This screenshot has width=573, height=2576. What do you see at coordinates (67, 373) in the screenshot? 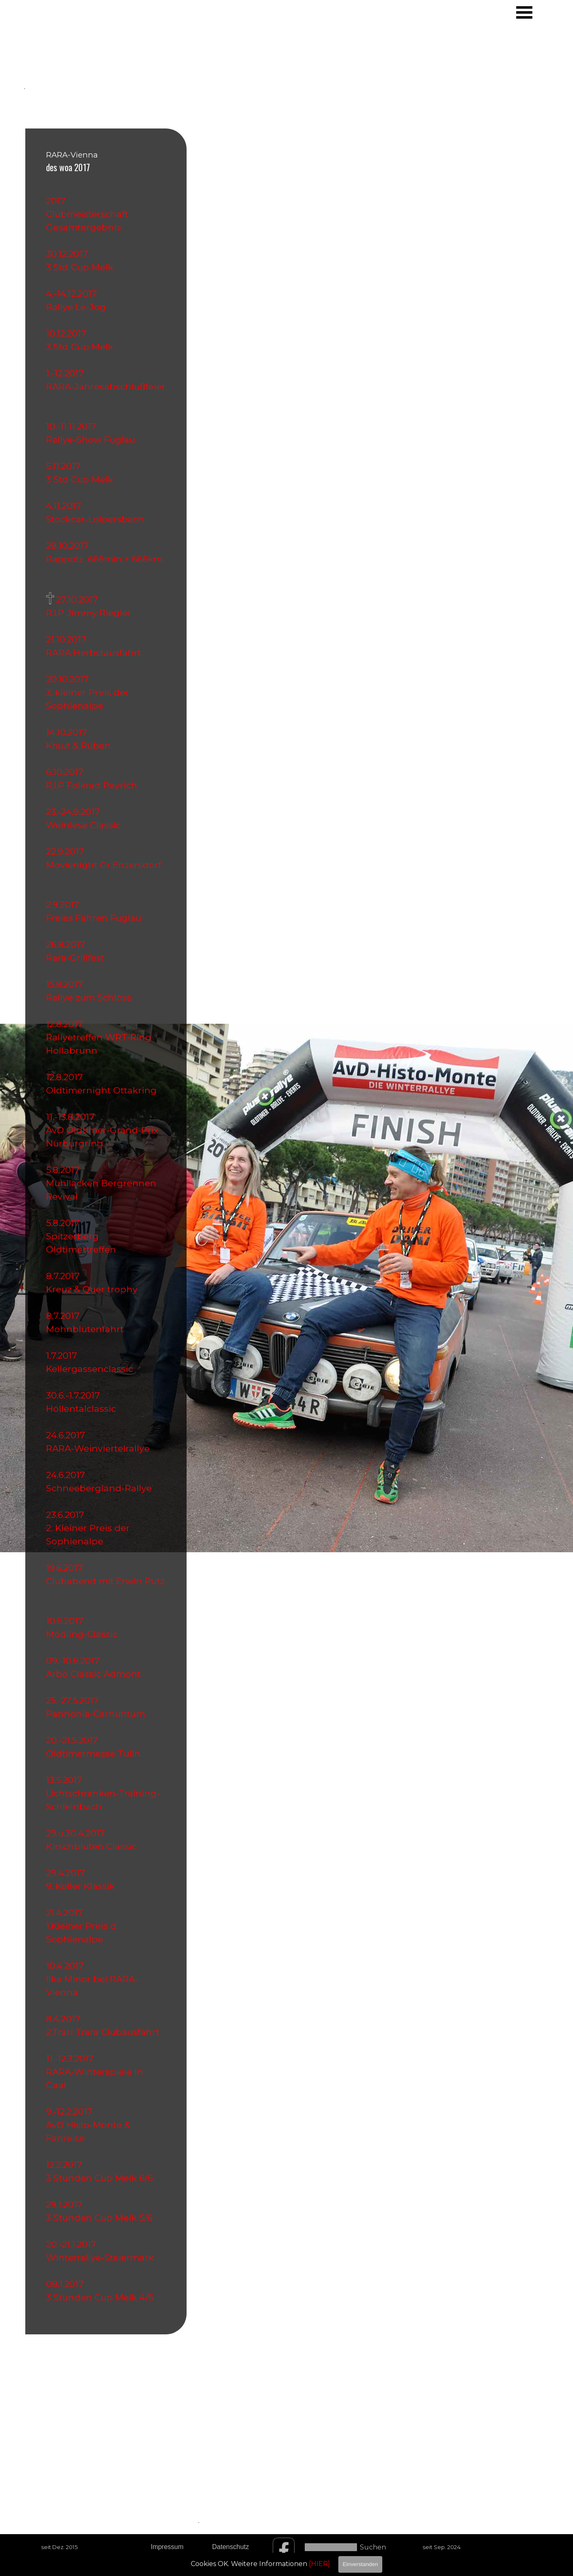
I see `1.-12.2017` at bounding box center [67, 373].